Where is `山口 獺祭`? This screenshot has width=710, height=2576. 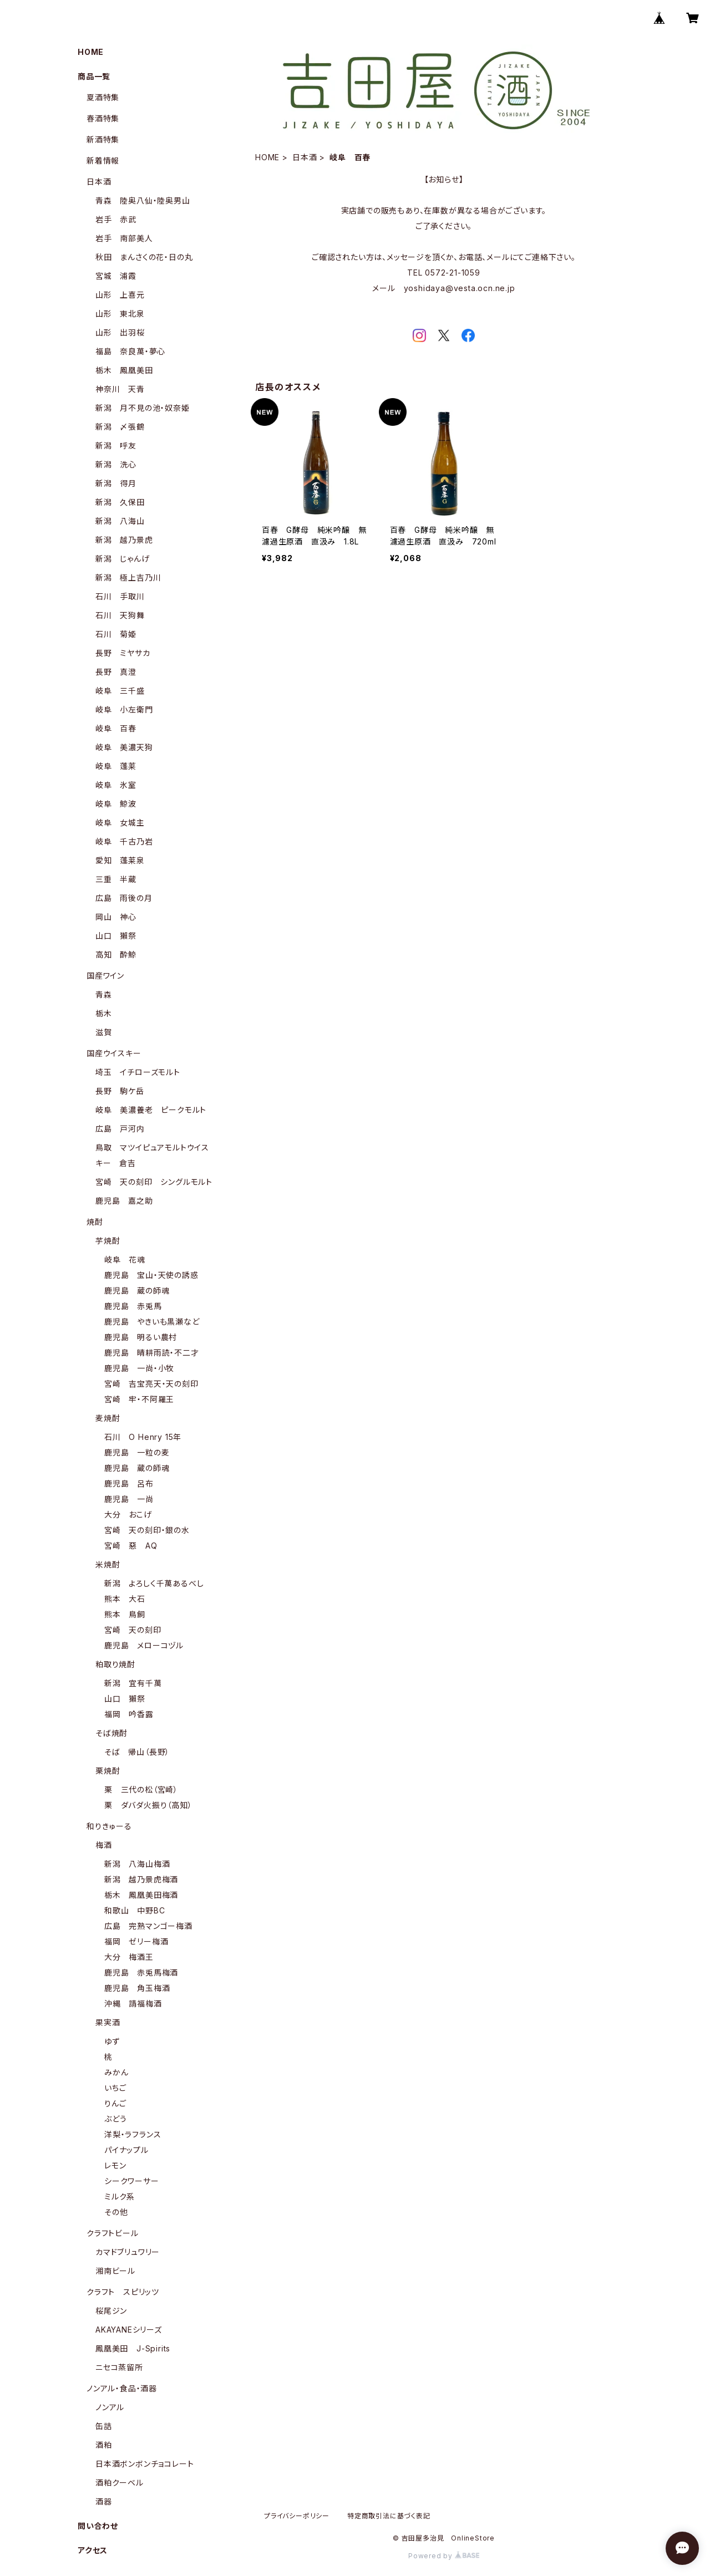
山口 獺祭 is located at coordinates (115, 935).